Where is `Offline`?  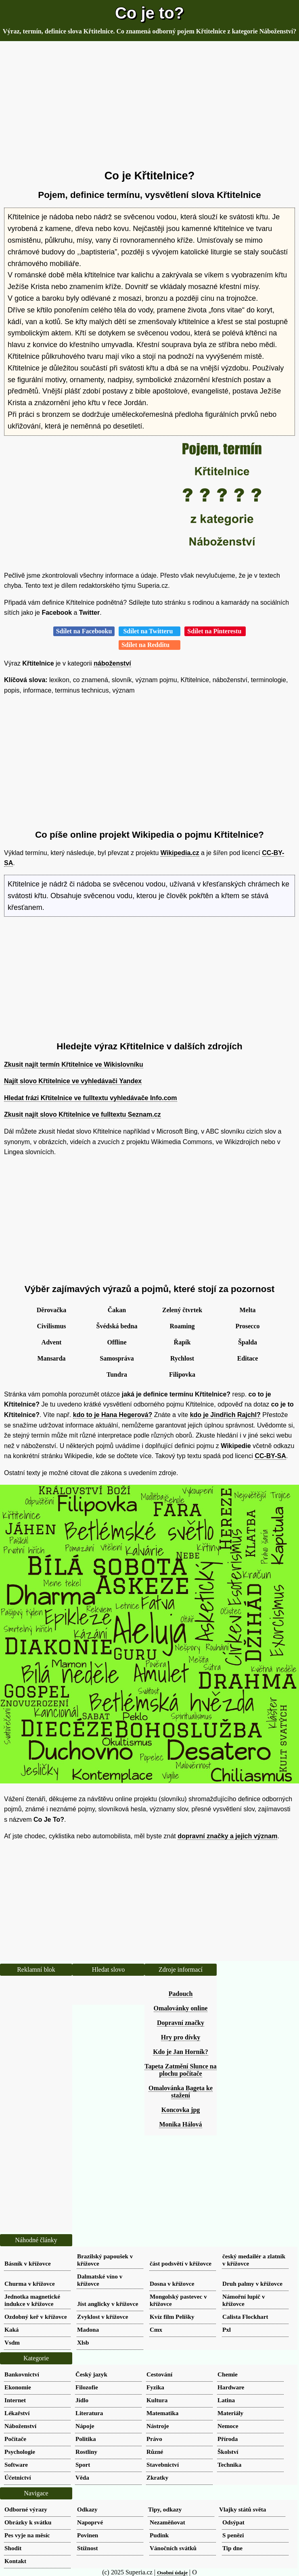
Offline is located at coordinates (117, 1342).